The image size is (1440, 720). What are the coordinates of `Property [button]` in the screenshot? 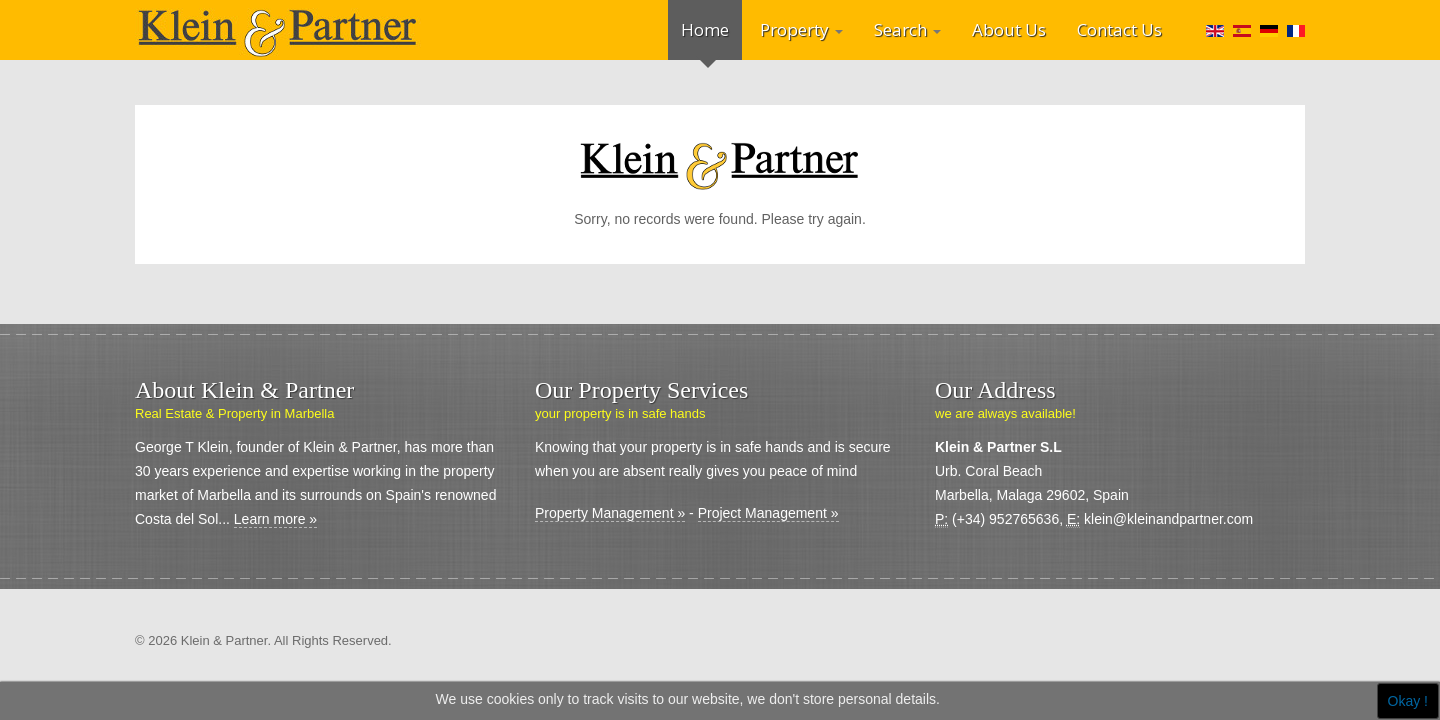 It's located at (801, 29).